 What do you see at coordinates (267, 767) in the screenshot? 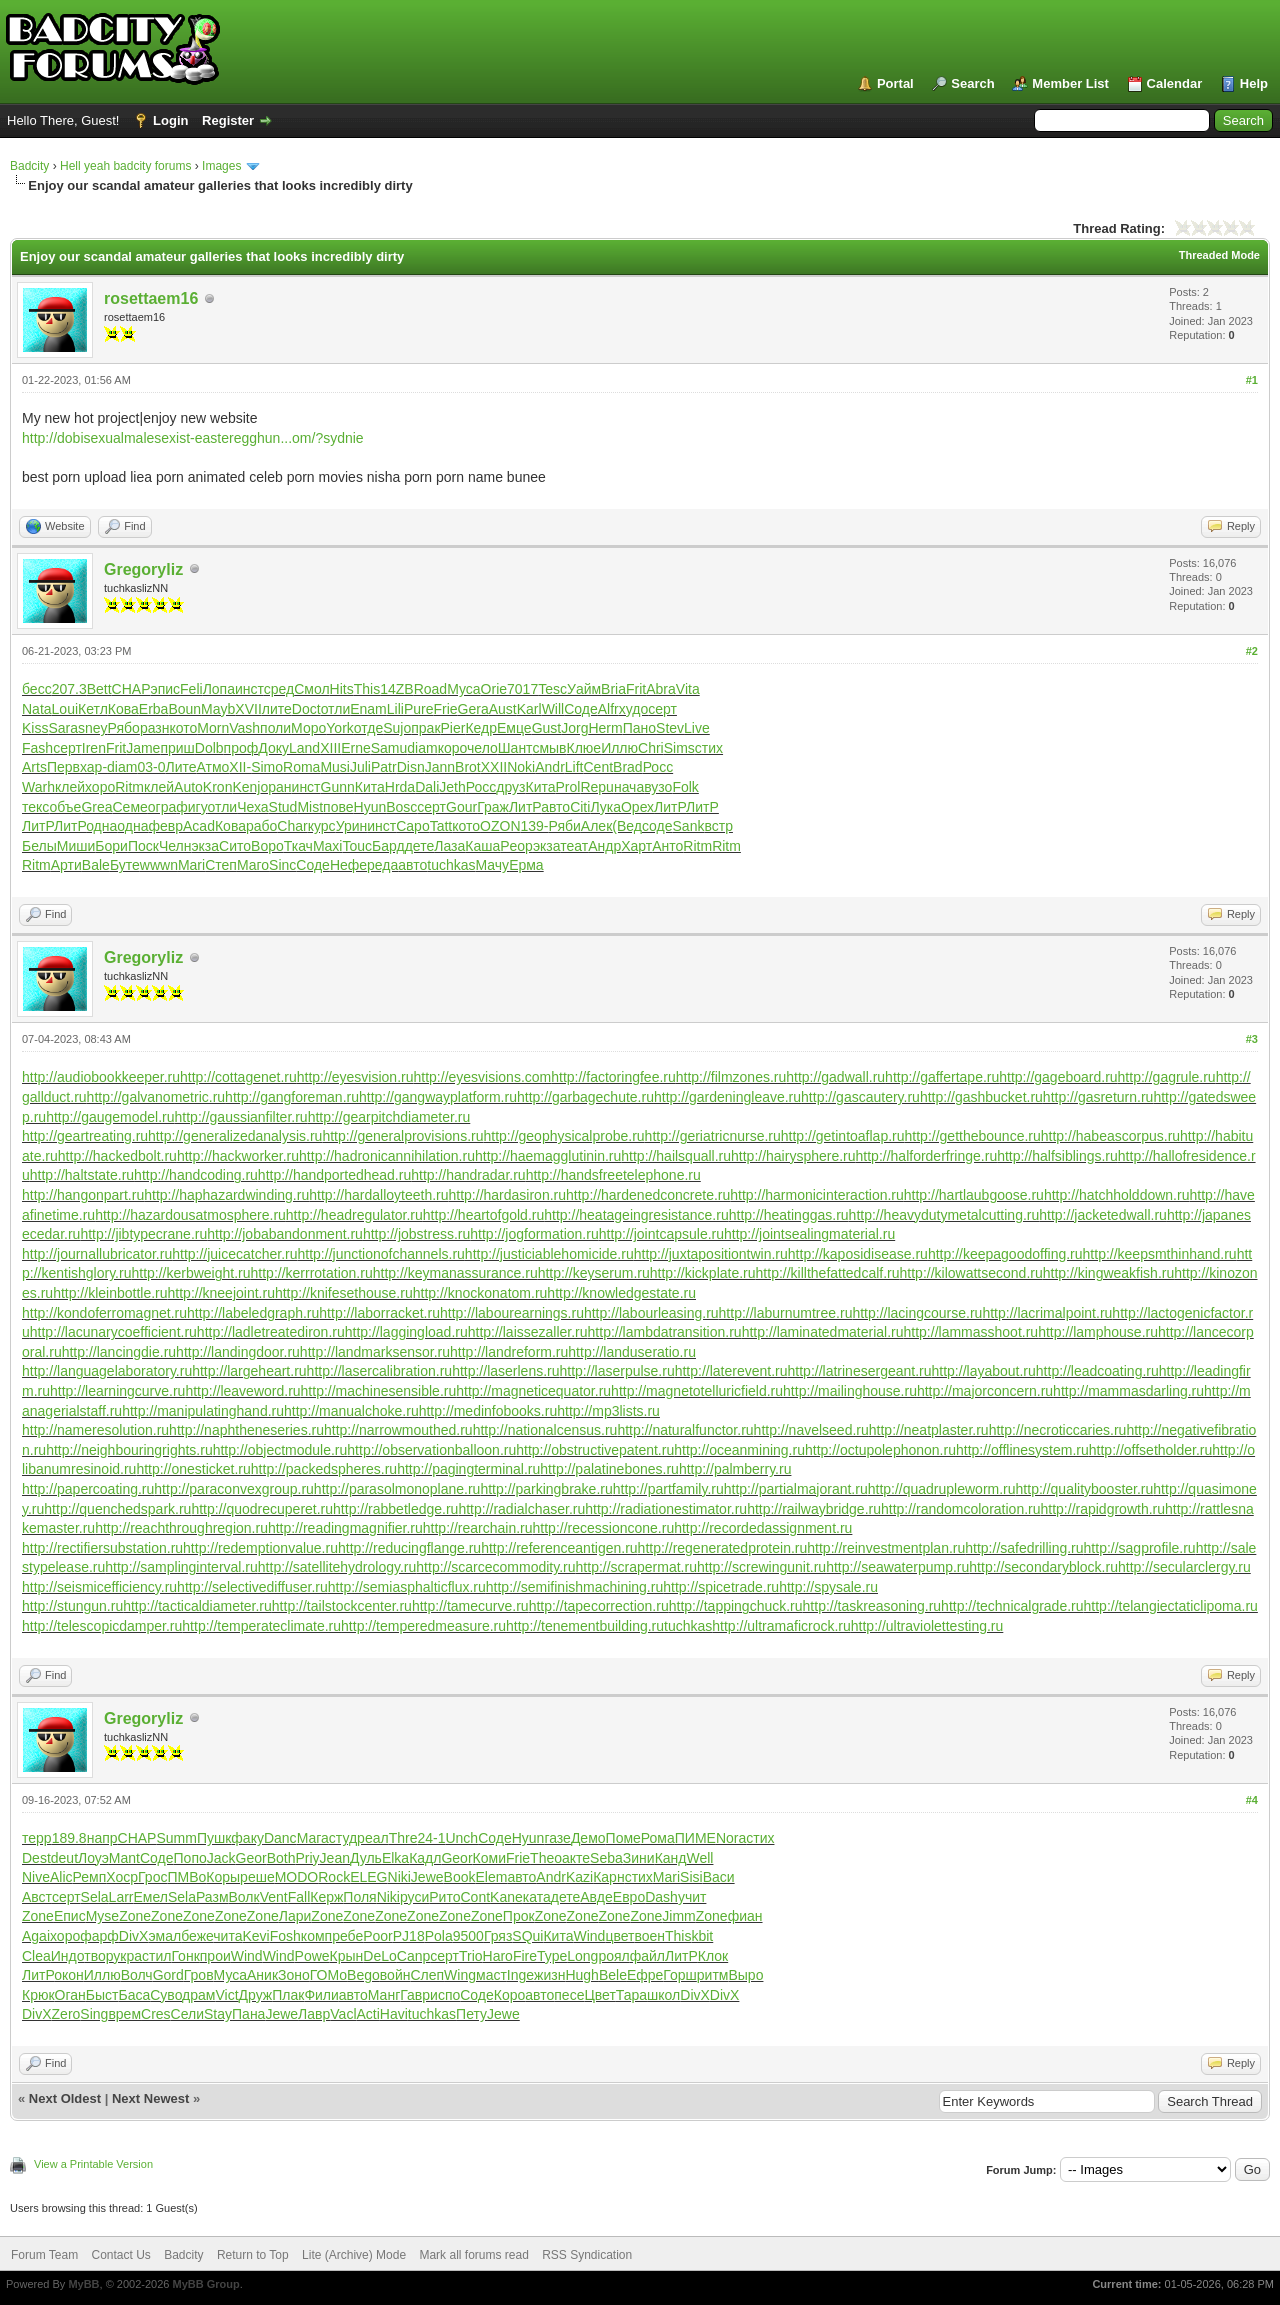
I see `Simo` at bounding box center [267, 767].